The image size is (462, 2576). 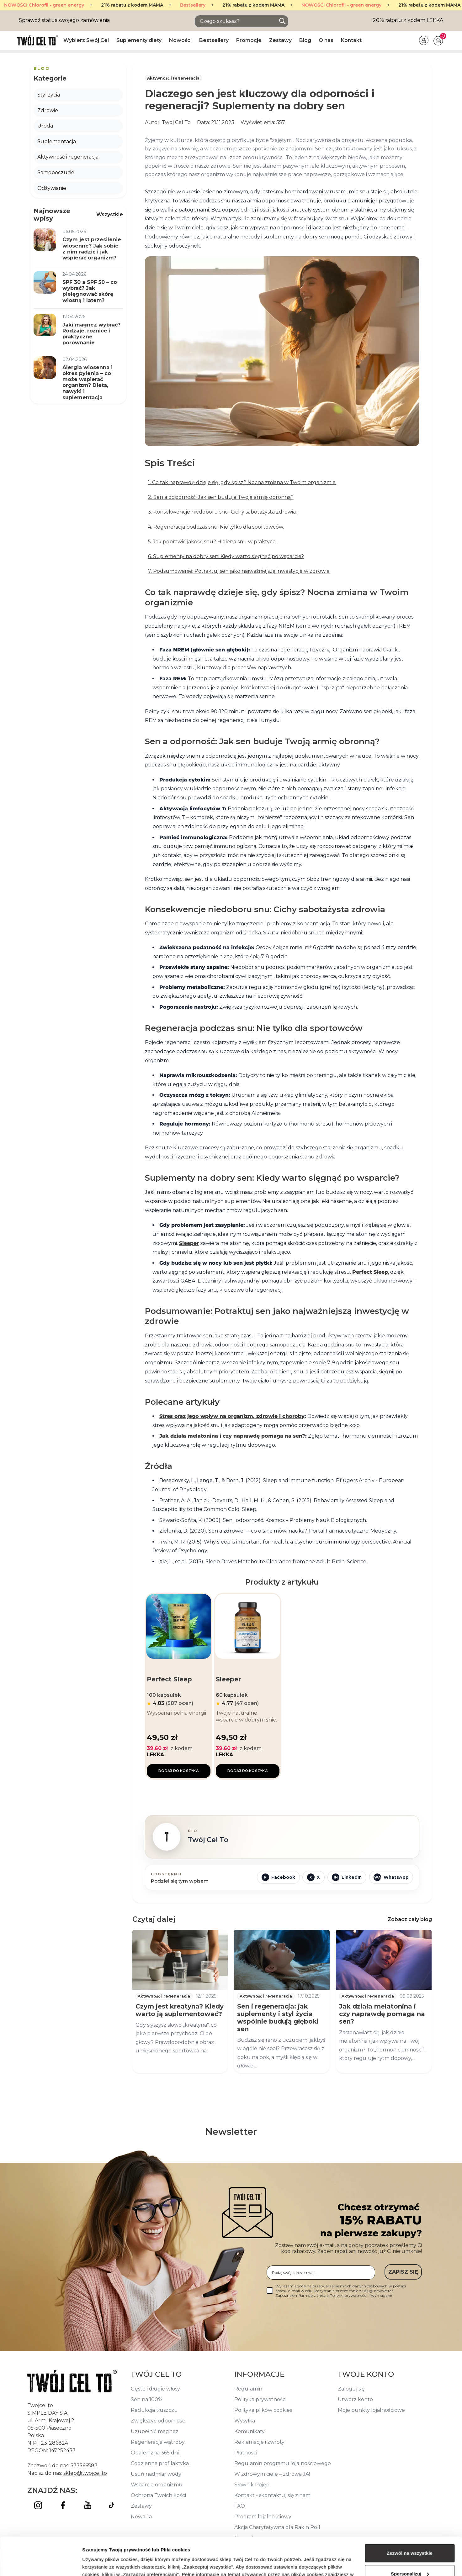 I want to click on [Cookiebot od Usercentrics - otwiera się w nowym oknie], so click(x=40, y=2563).